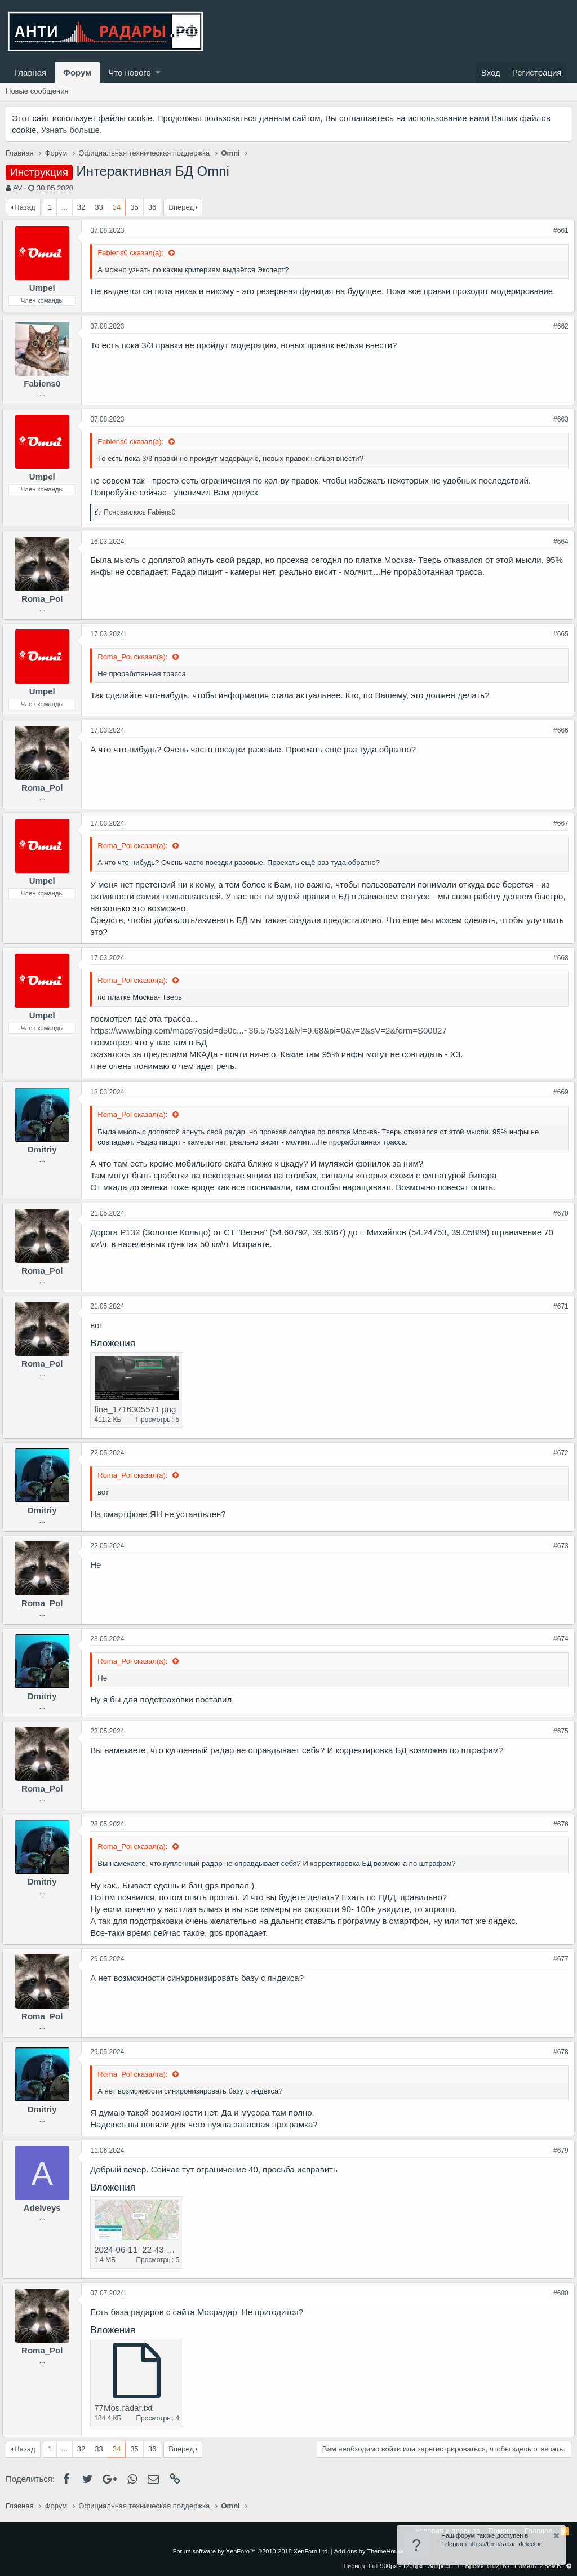  What do you see at coordinates (71, 130) in the screenshot?
I see `Узнать больше.` at bounding box center [71, 130].